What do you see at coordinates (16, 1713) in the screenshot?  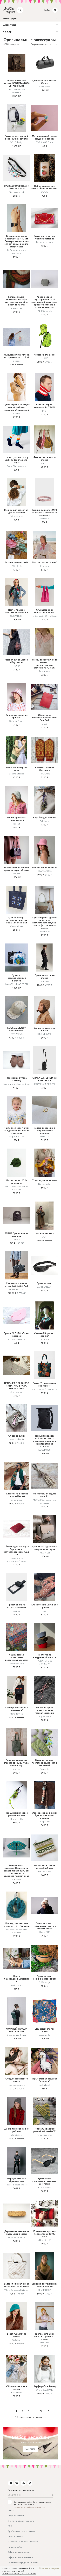 I see `Allmodernism` at bounding box center [16, 1713].